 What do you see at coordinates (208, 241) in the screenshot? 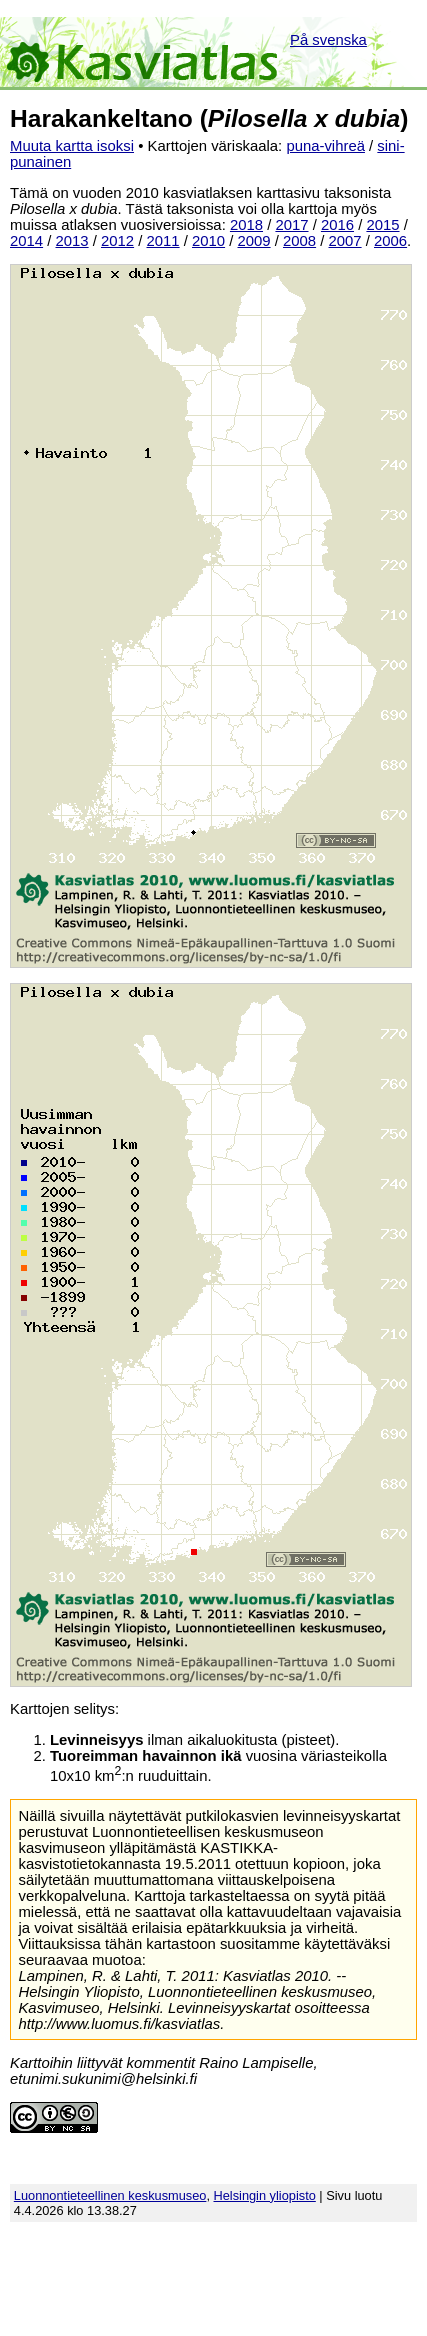
I see `2010` at bounding box center [208, 241].